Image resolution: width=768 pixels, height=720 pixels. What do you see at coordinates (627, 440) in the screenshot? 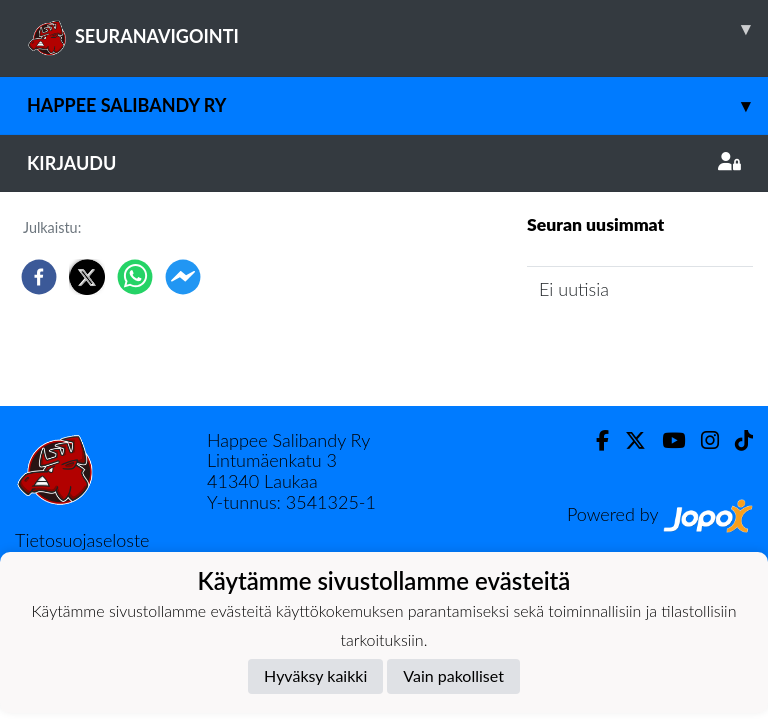
I see `[Twitter]` at bounding box center [627, 440].